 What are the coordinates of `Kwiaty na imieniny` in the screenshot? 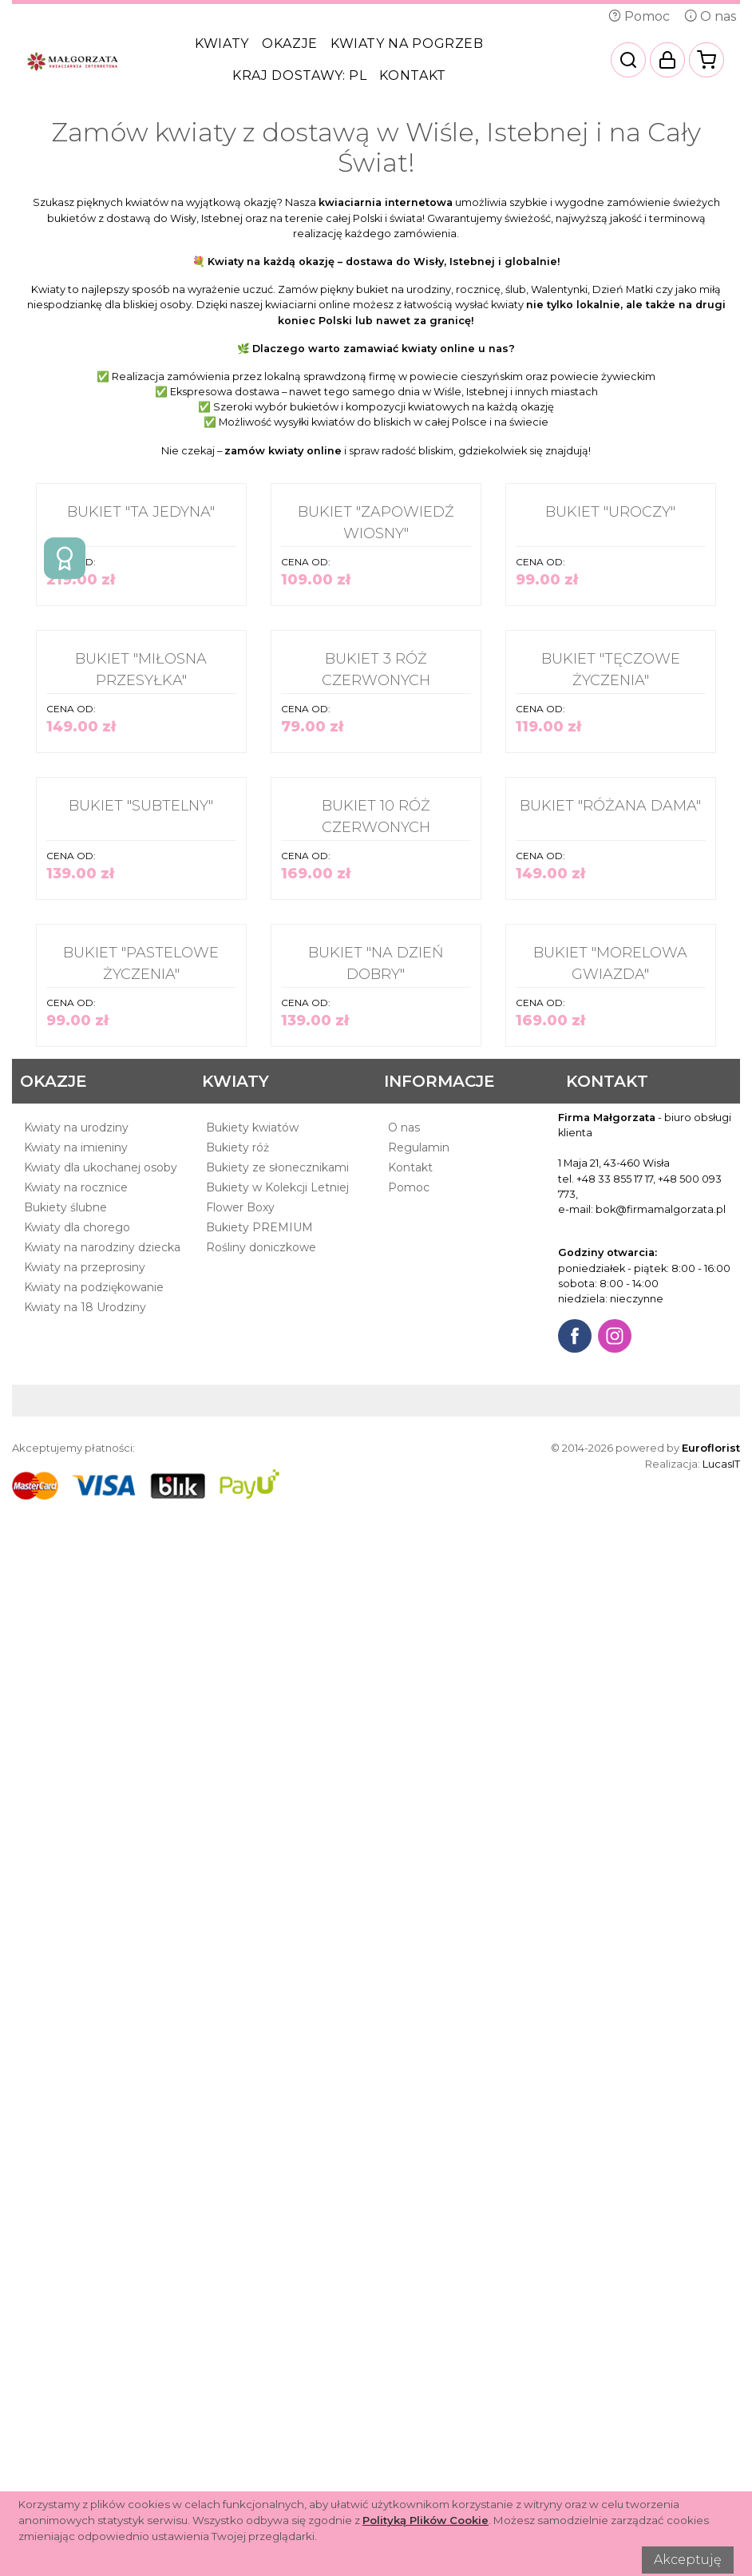 It's located at (76, 2133).